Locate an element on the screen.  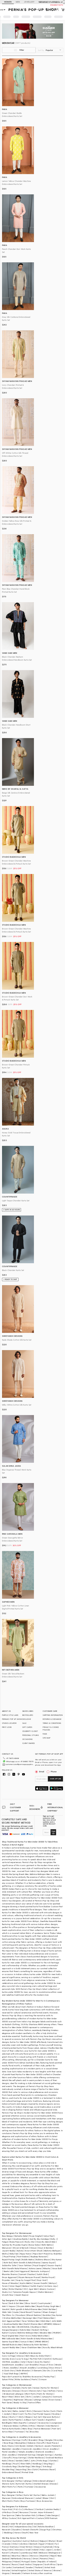
Diamond Jewellery is located at coordinates (44, 2452).